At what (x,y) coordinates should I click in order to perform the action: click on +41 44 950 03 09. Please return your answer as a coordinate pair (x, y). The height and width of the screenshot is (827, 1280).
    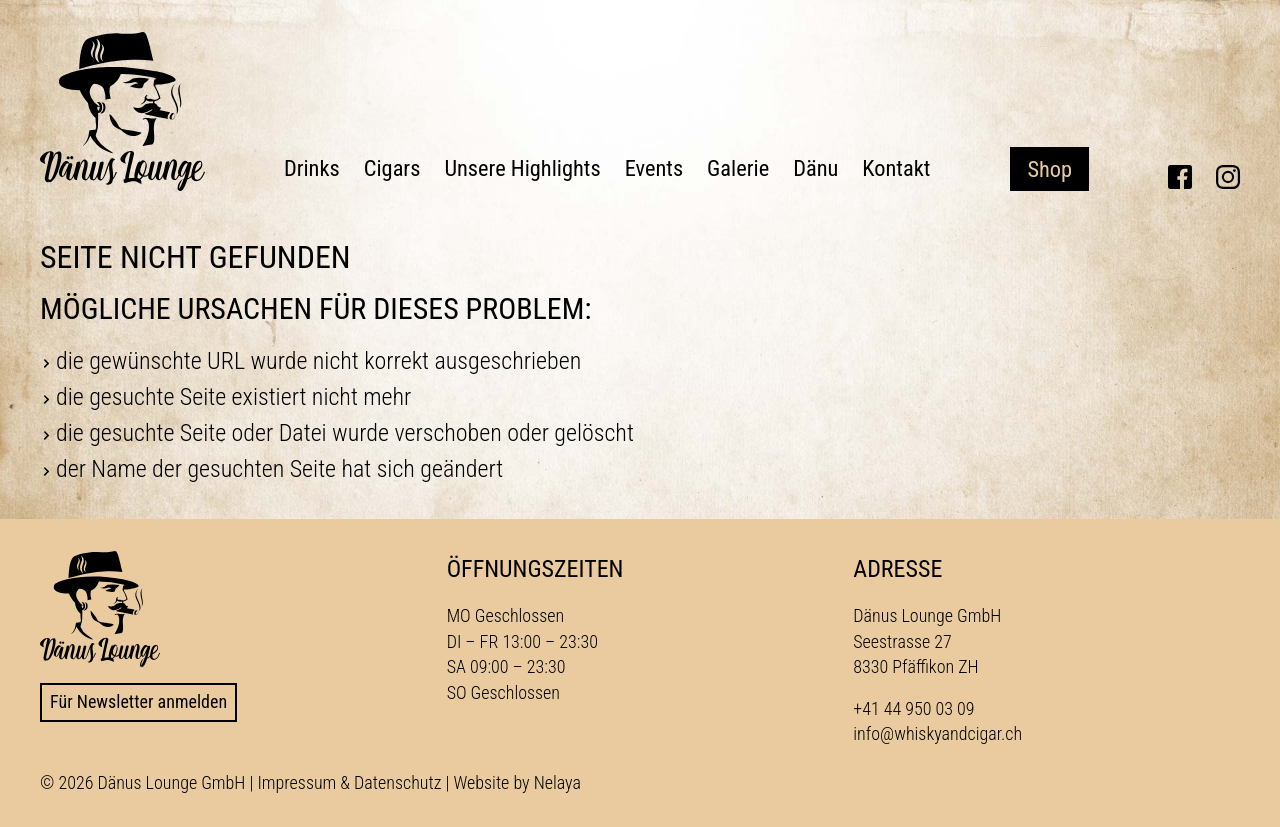
    Looking at the image, I should click on (913, 708).